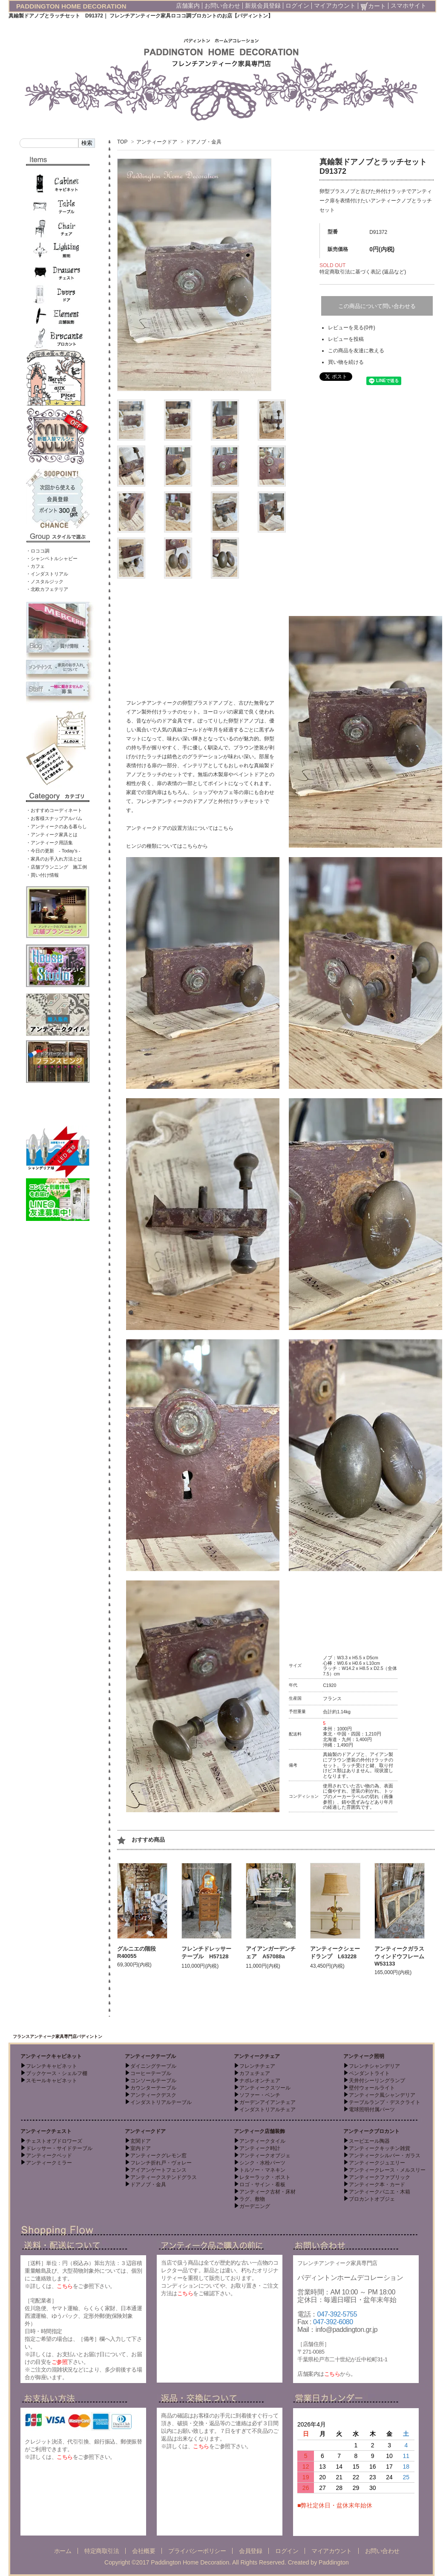 The height and width of the screenshot is (2576, 443). What do you see at coordinates (59, 2148) in the screenshot?
I see `ドレッサー・サイドテーブル` at bounding box center [59, 2148].